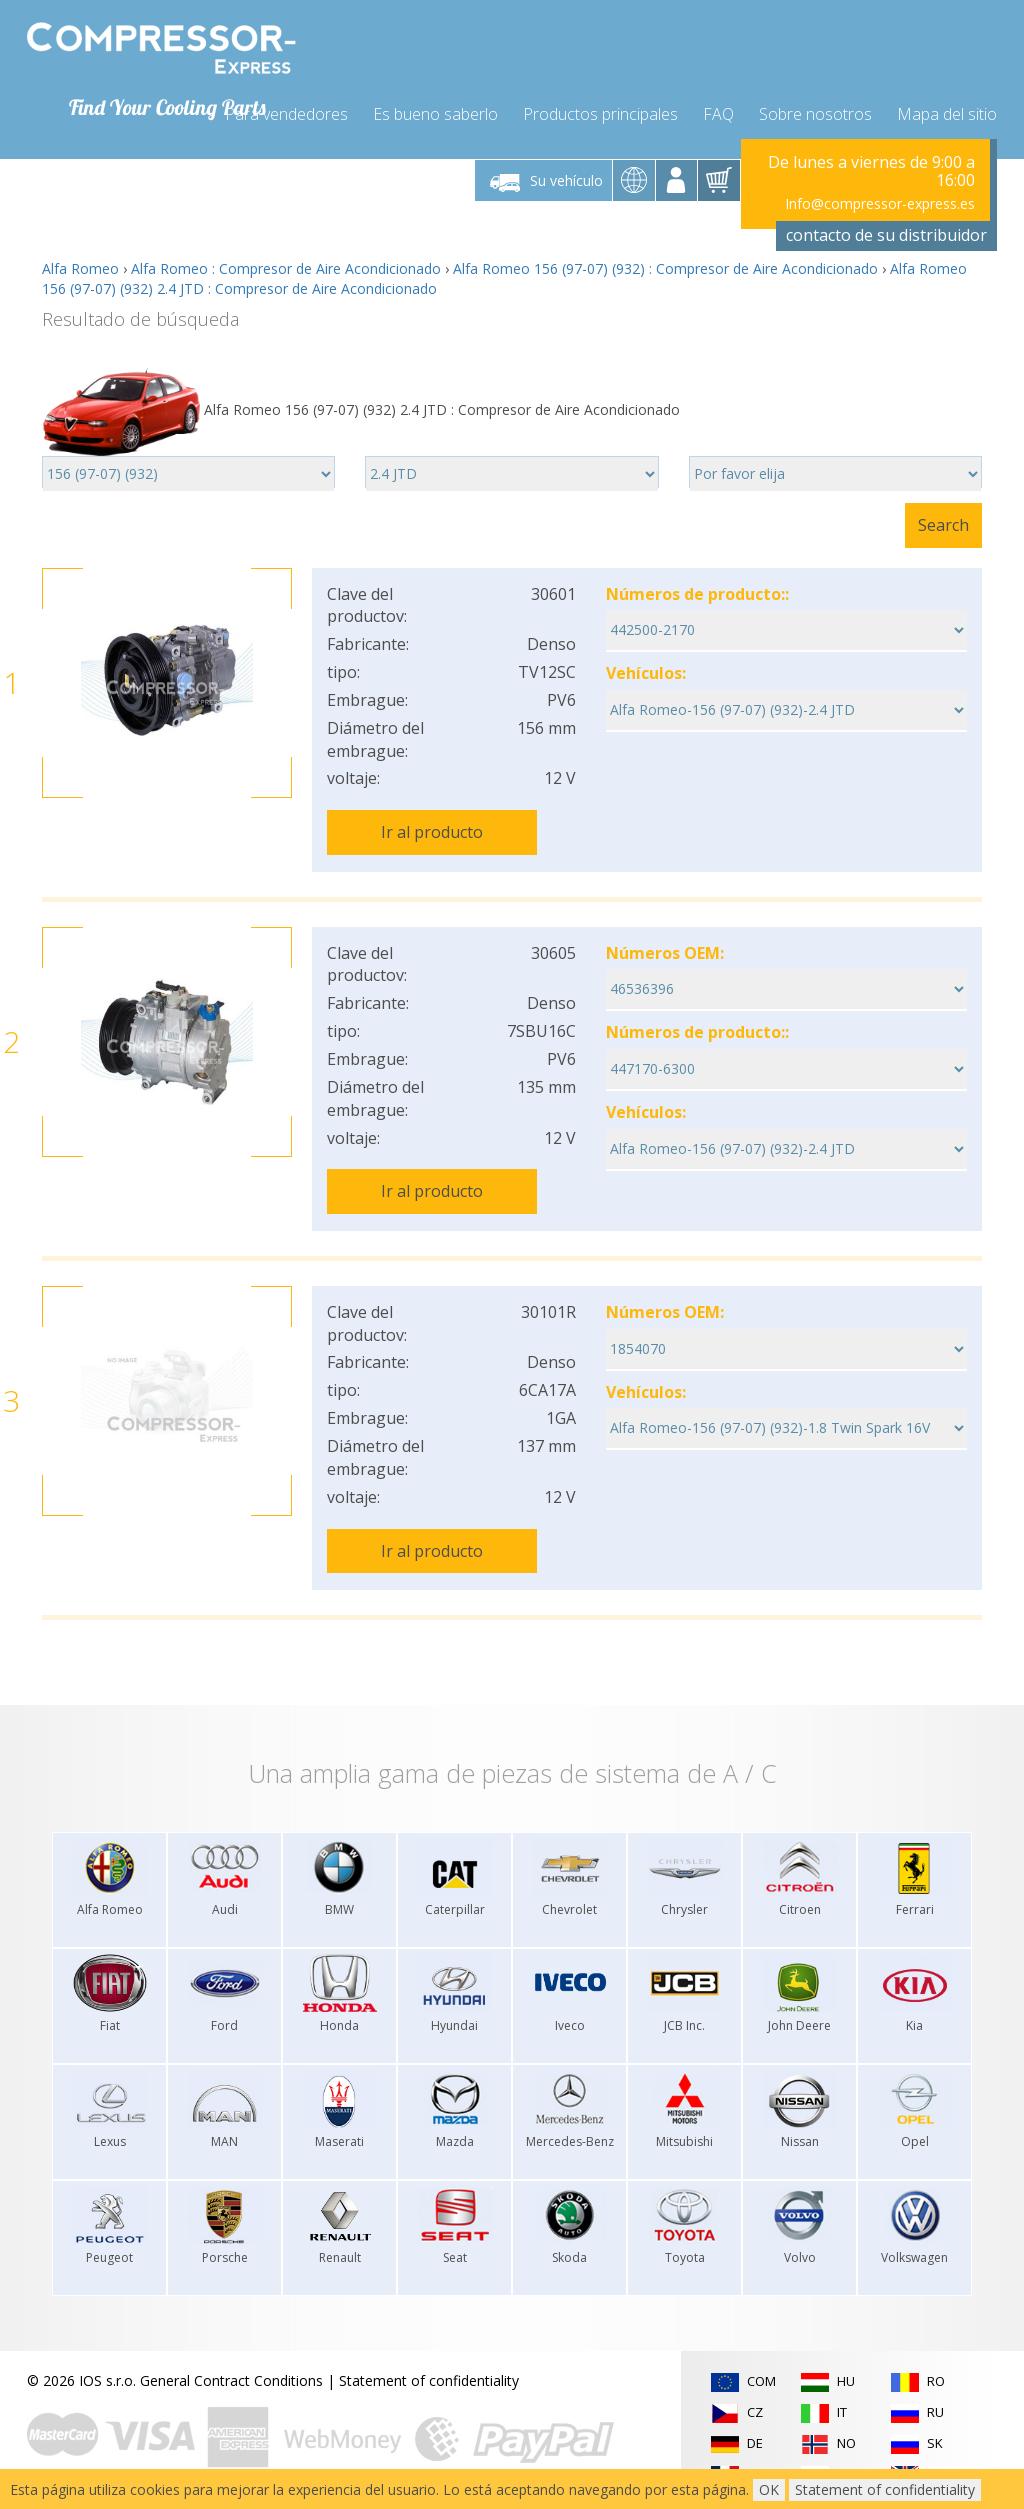 The image size is (1024, 2509). I want to click on Sobre nosotros, so click(815, 112).